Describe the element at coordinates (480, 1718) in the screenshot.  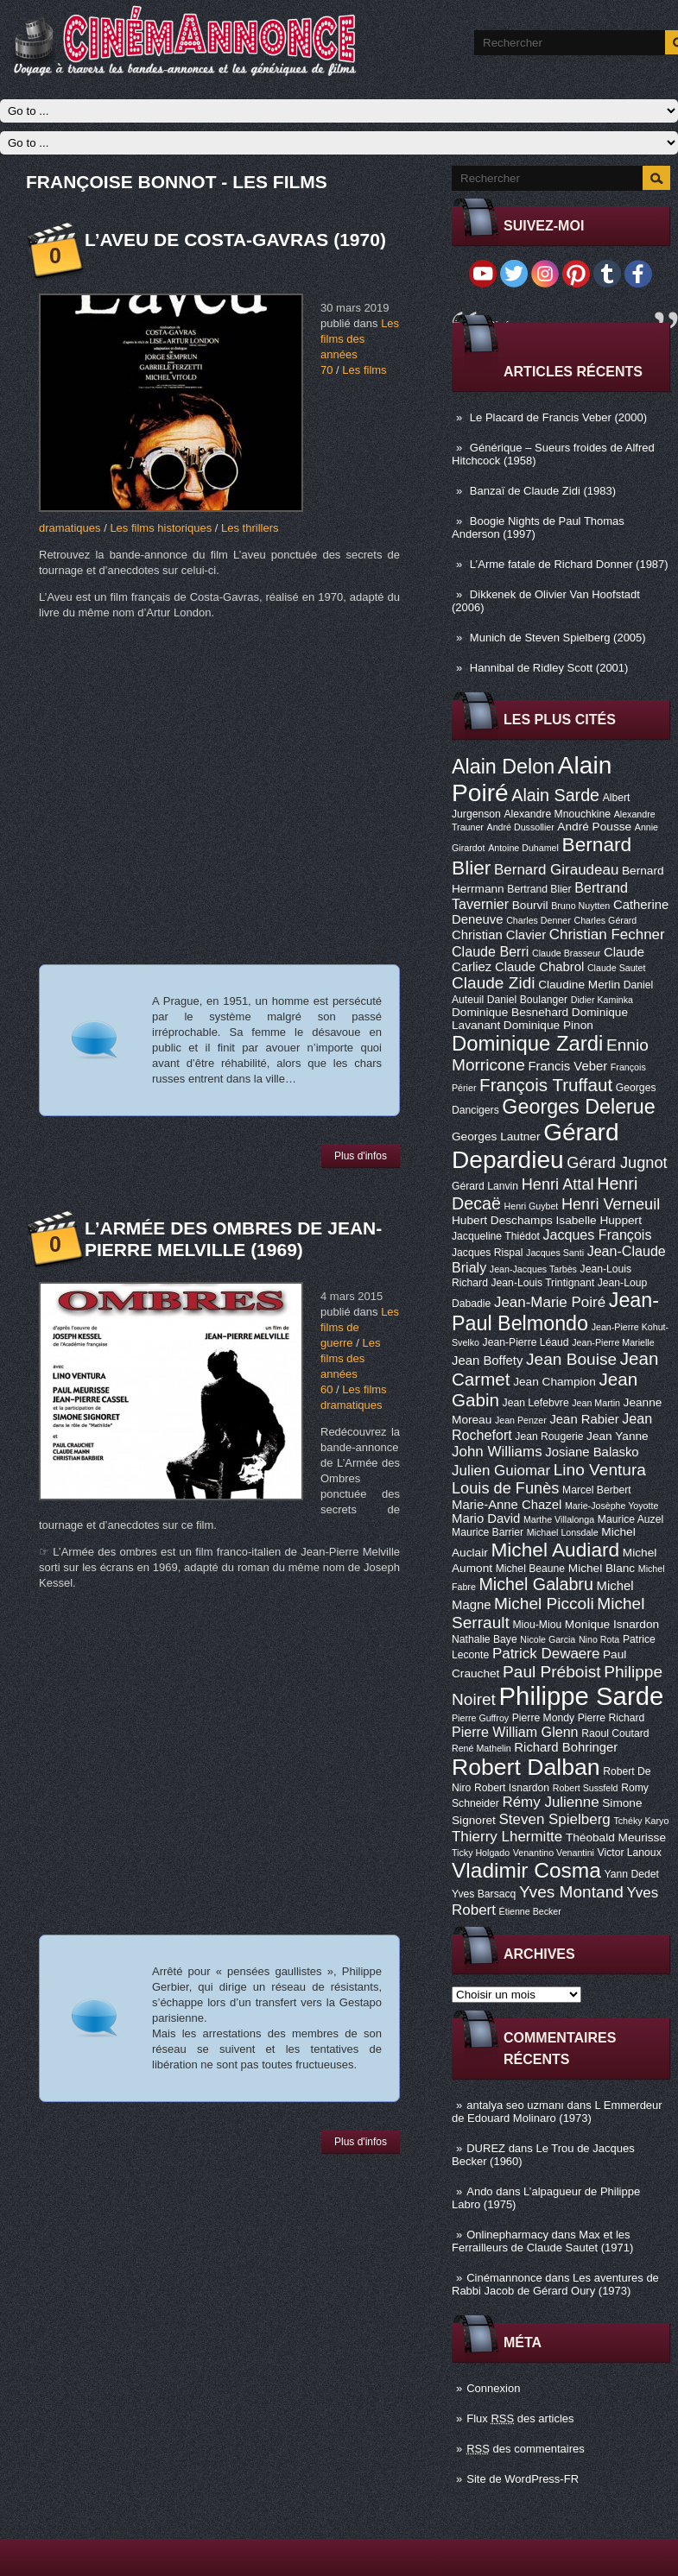
I see `Pierre Guffroy` at that location.